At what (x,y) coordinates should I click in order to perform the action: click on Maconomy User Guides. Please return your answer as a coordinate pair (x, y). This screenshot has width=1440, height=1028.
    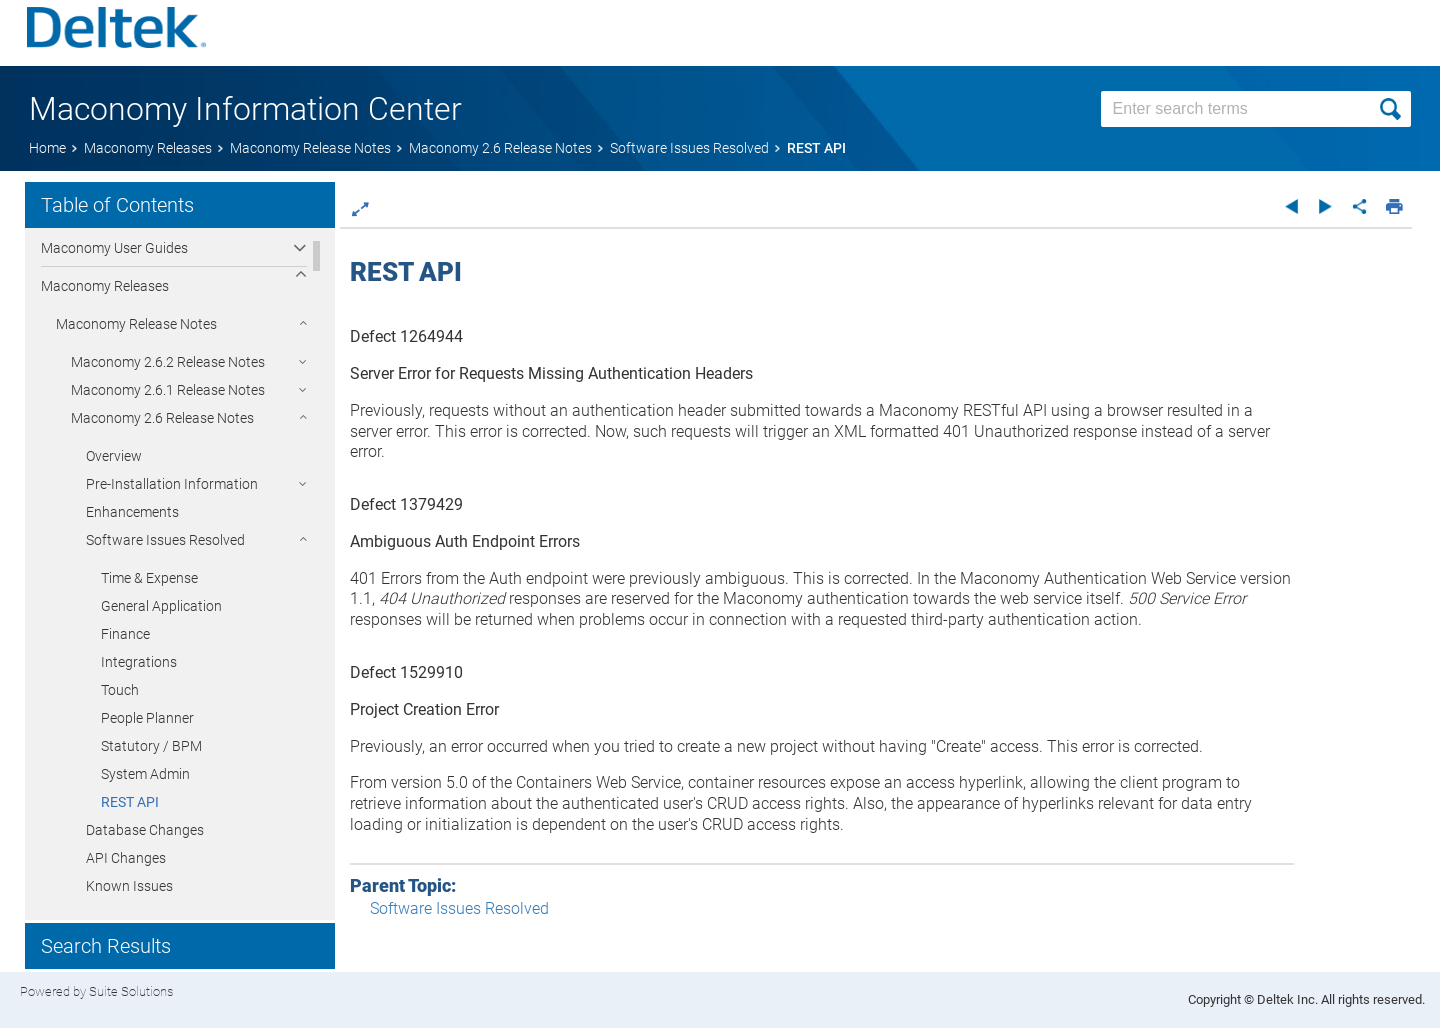
    Looking at the image, I should click on (114, 248).